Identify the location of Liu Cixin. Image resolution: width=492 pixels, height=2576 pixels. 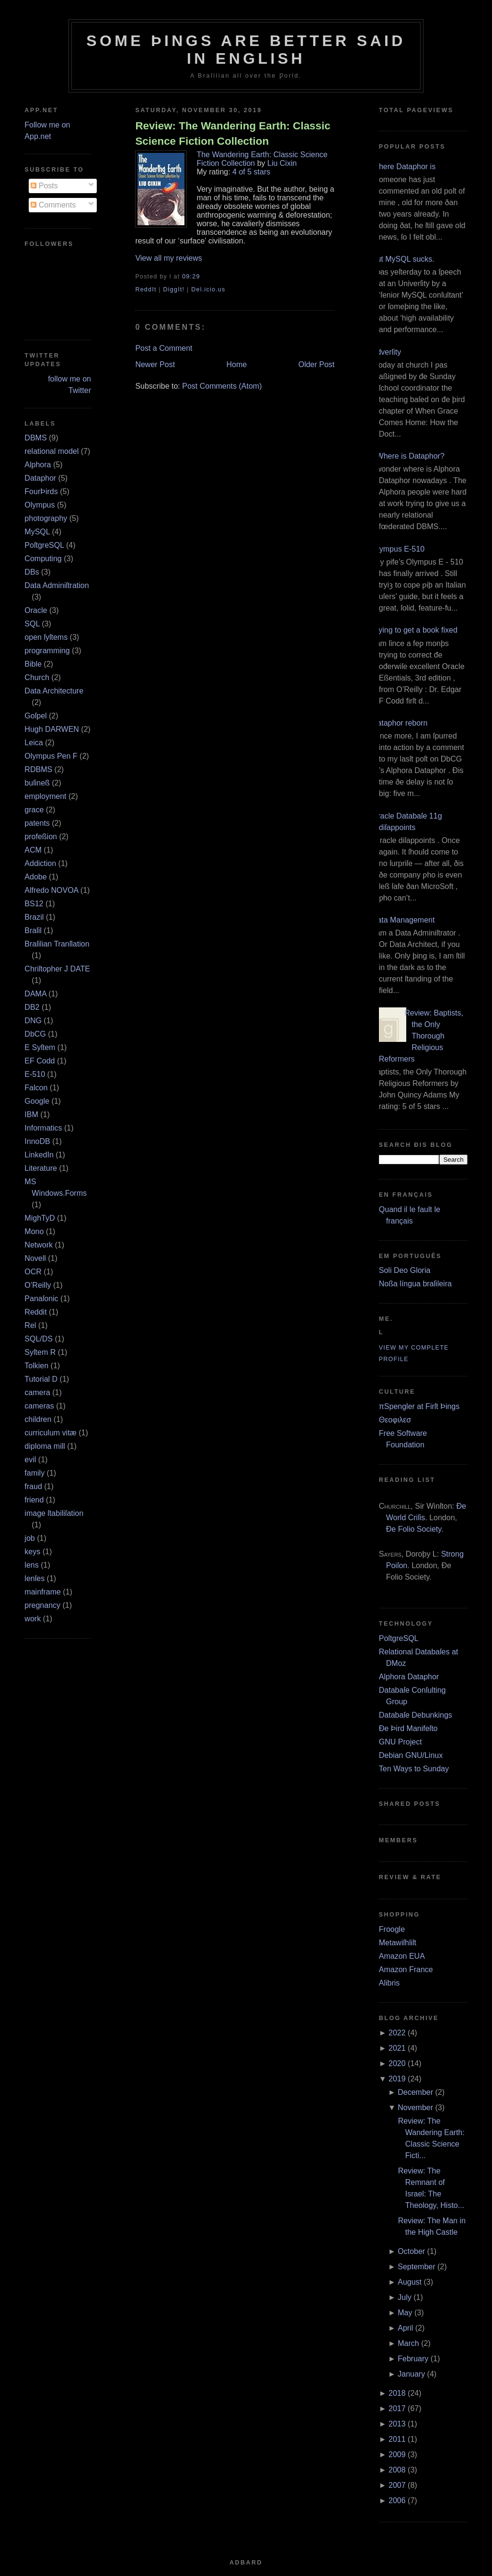
(282, 163).